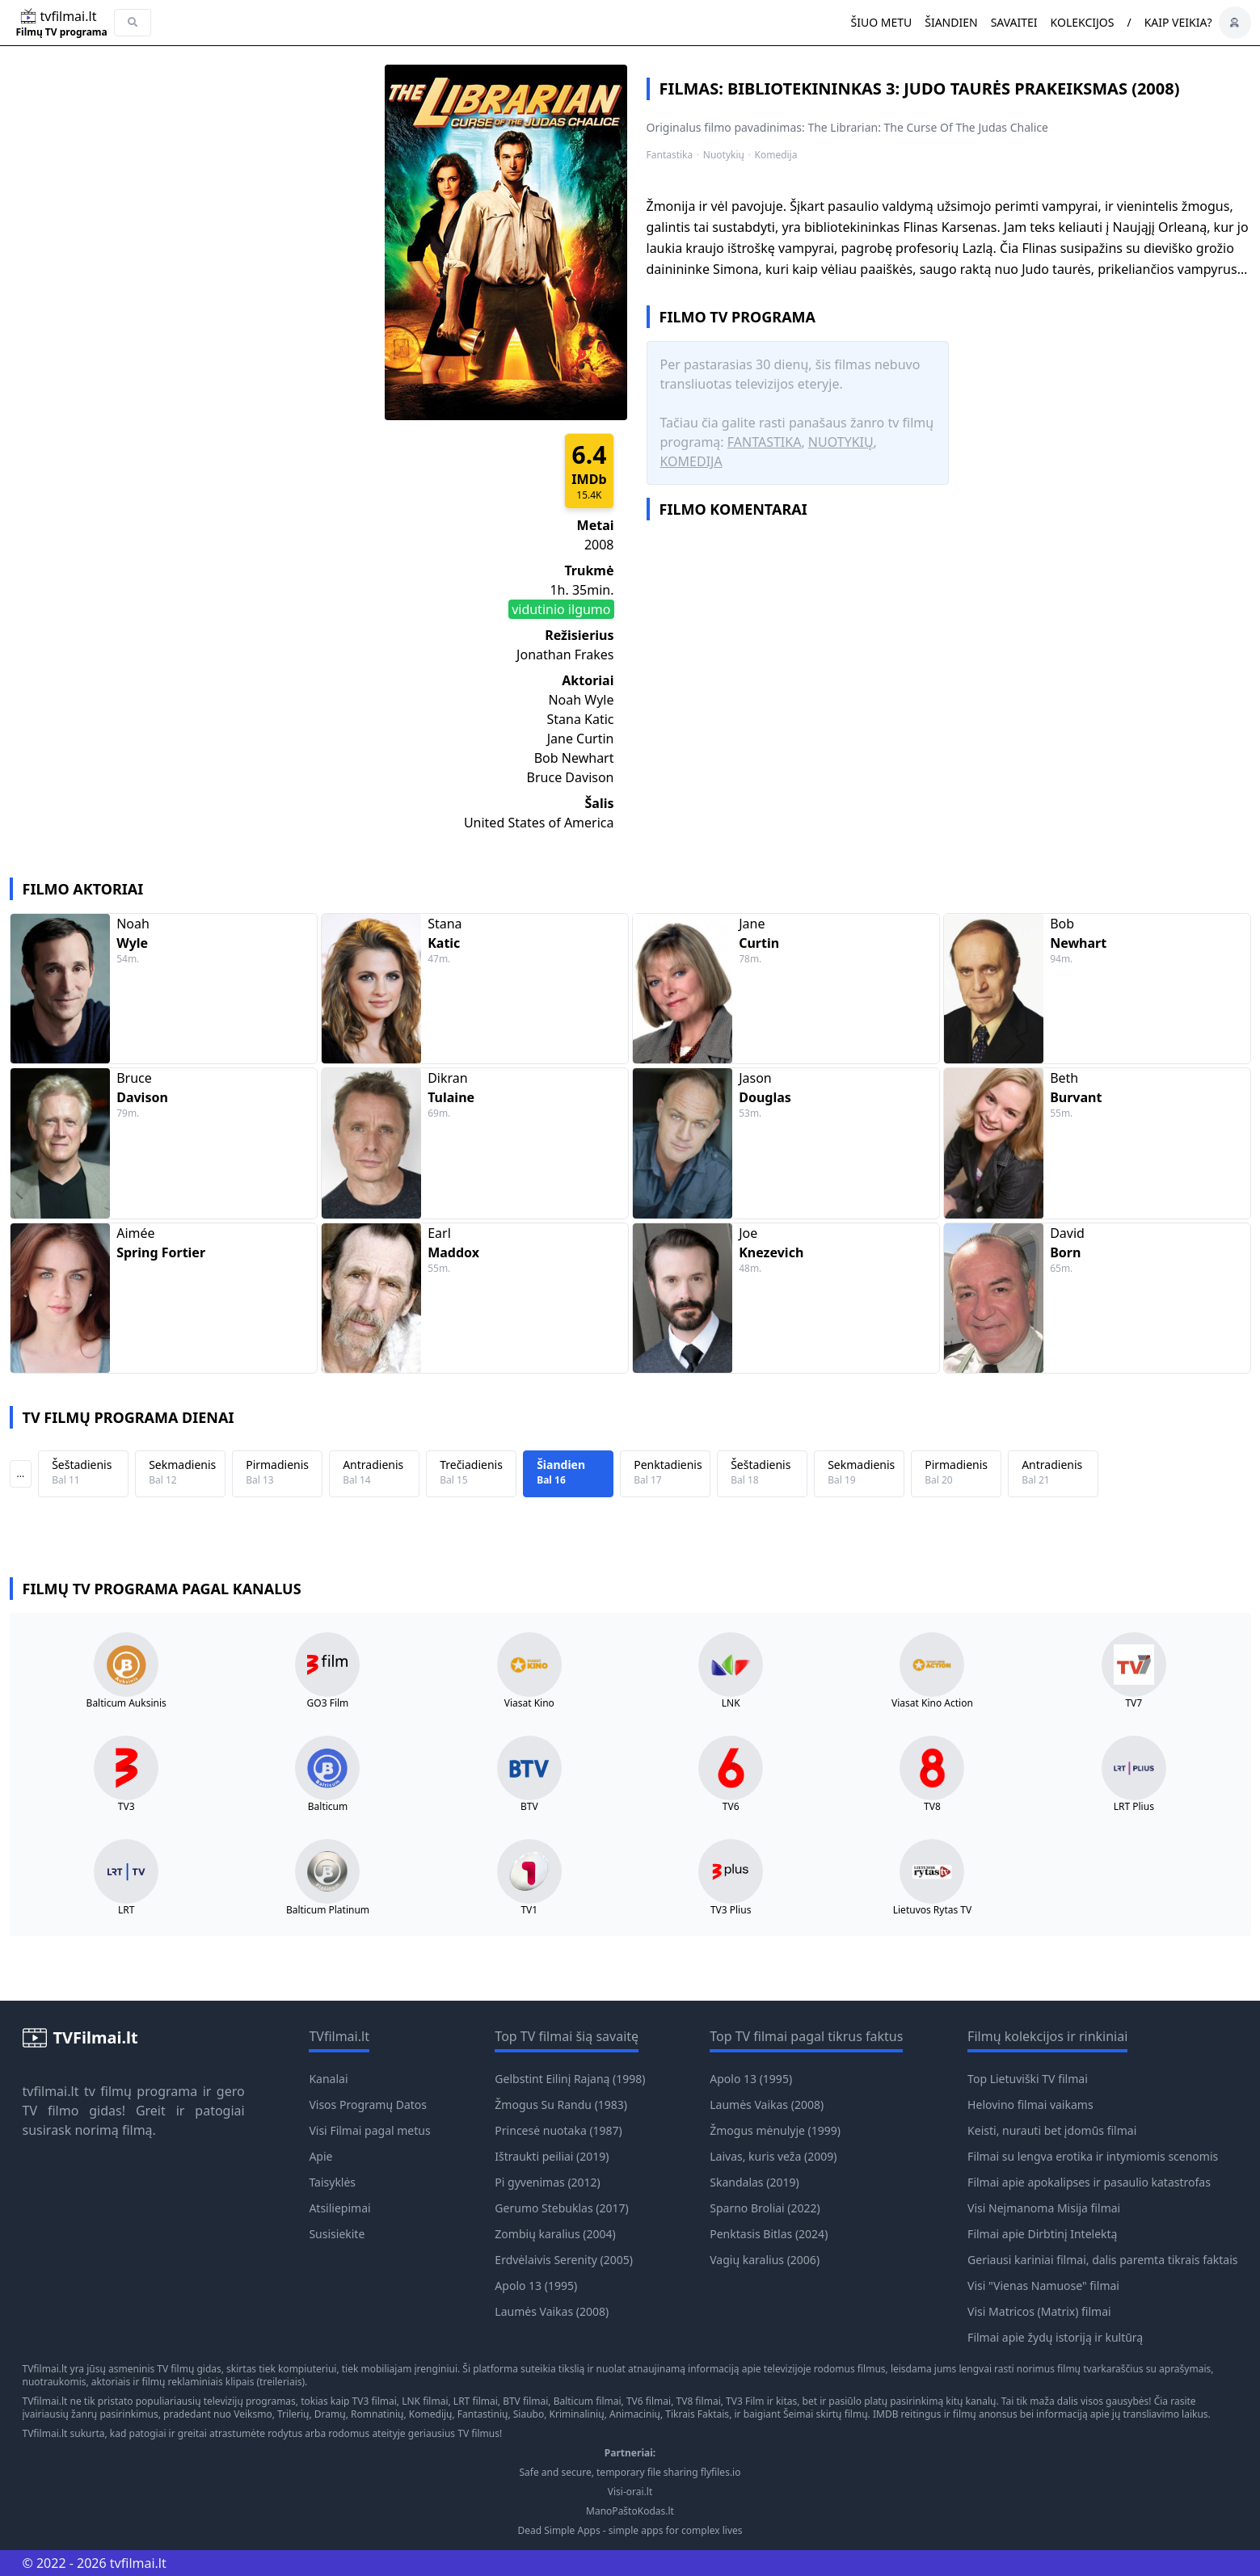 The image size is (1260, 2576). What do you see at coordinates (374, 2401) in the screenshot?
I see `TV3 filmai` at bounding box center [374, 2401].